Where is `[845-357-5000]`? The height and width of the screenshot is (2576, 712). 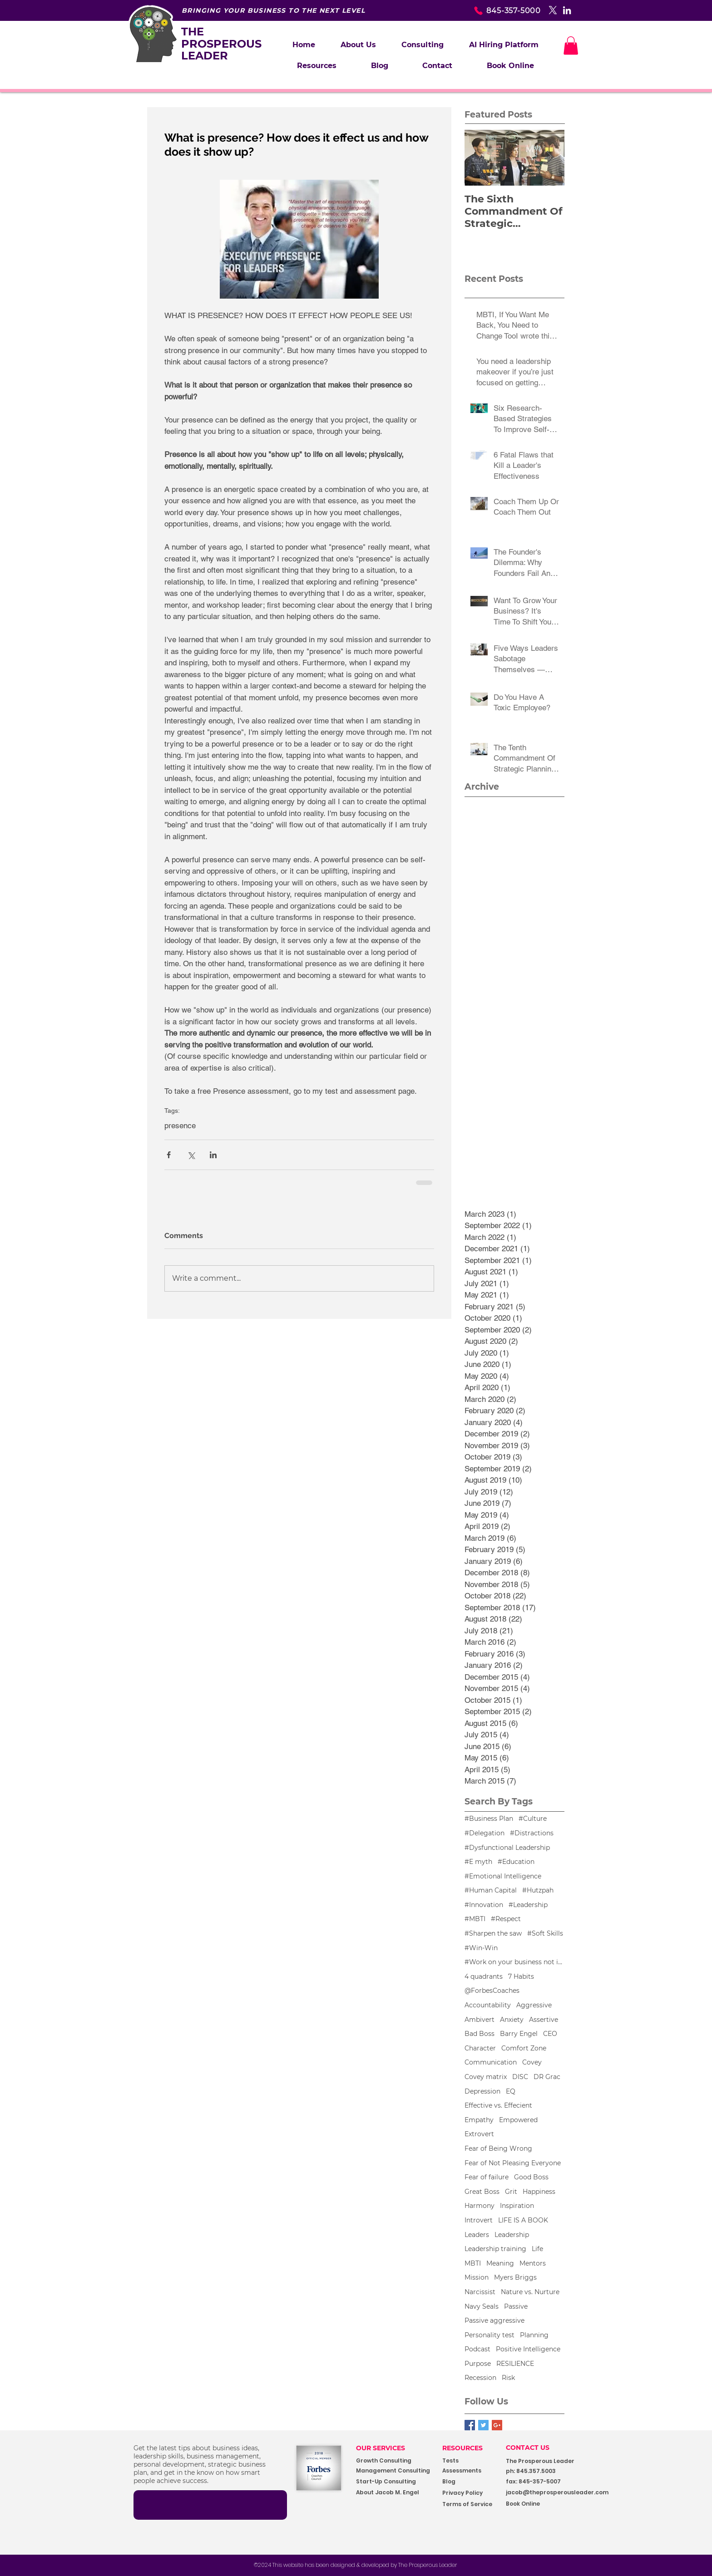 [845-357-5000] is located at coordinates (491, 10).